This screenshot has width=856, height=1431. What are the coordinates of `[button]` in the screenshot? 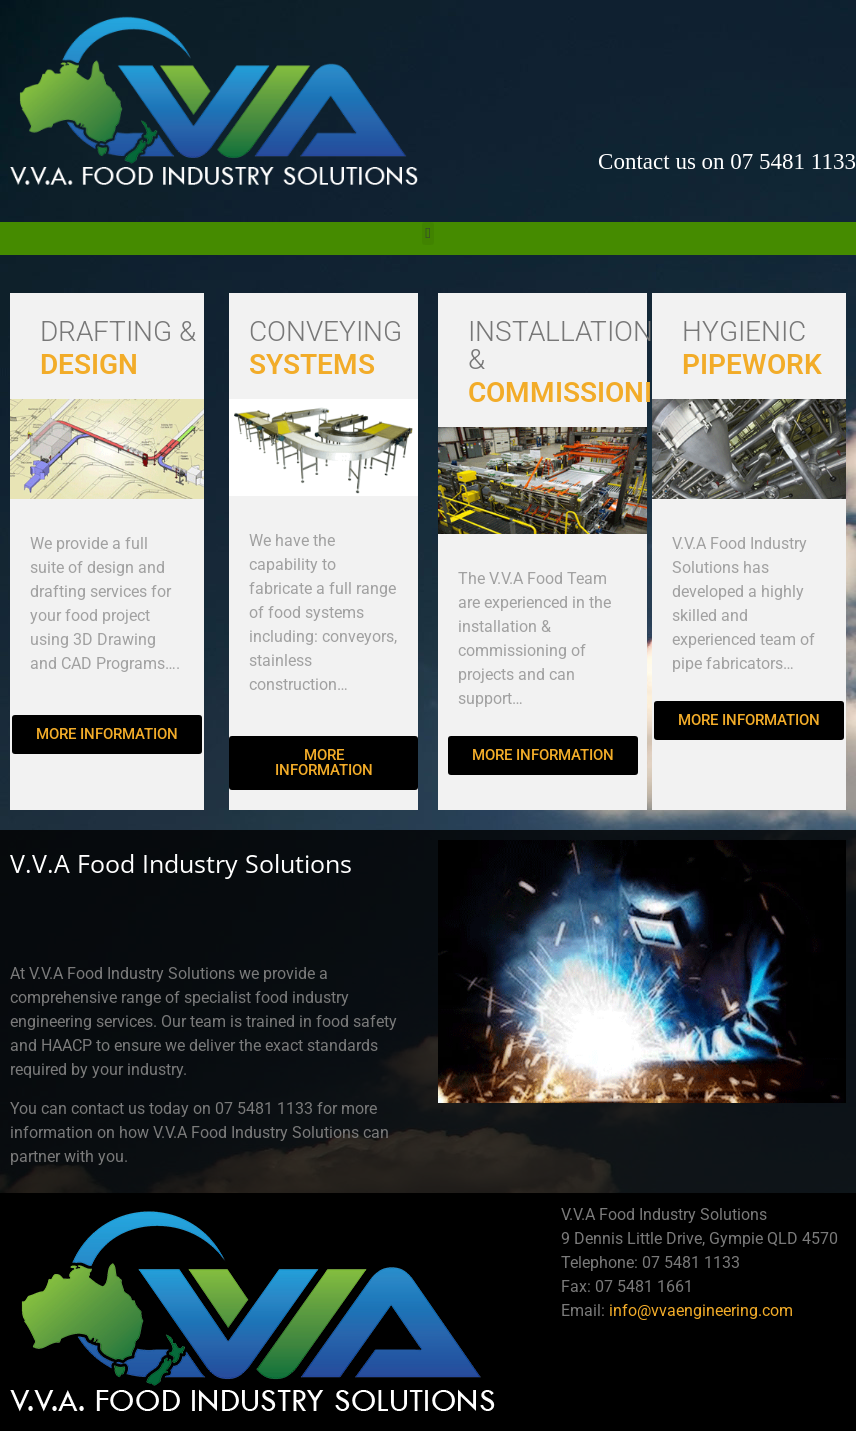 It's located at (428, 233).